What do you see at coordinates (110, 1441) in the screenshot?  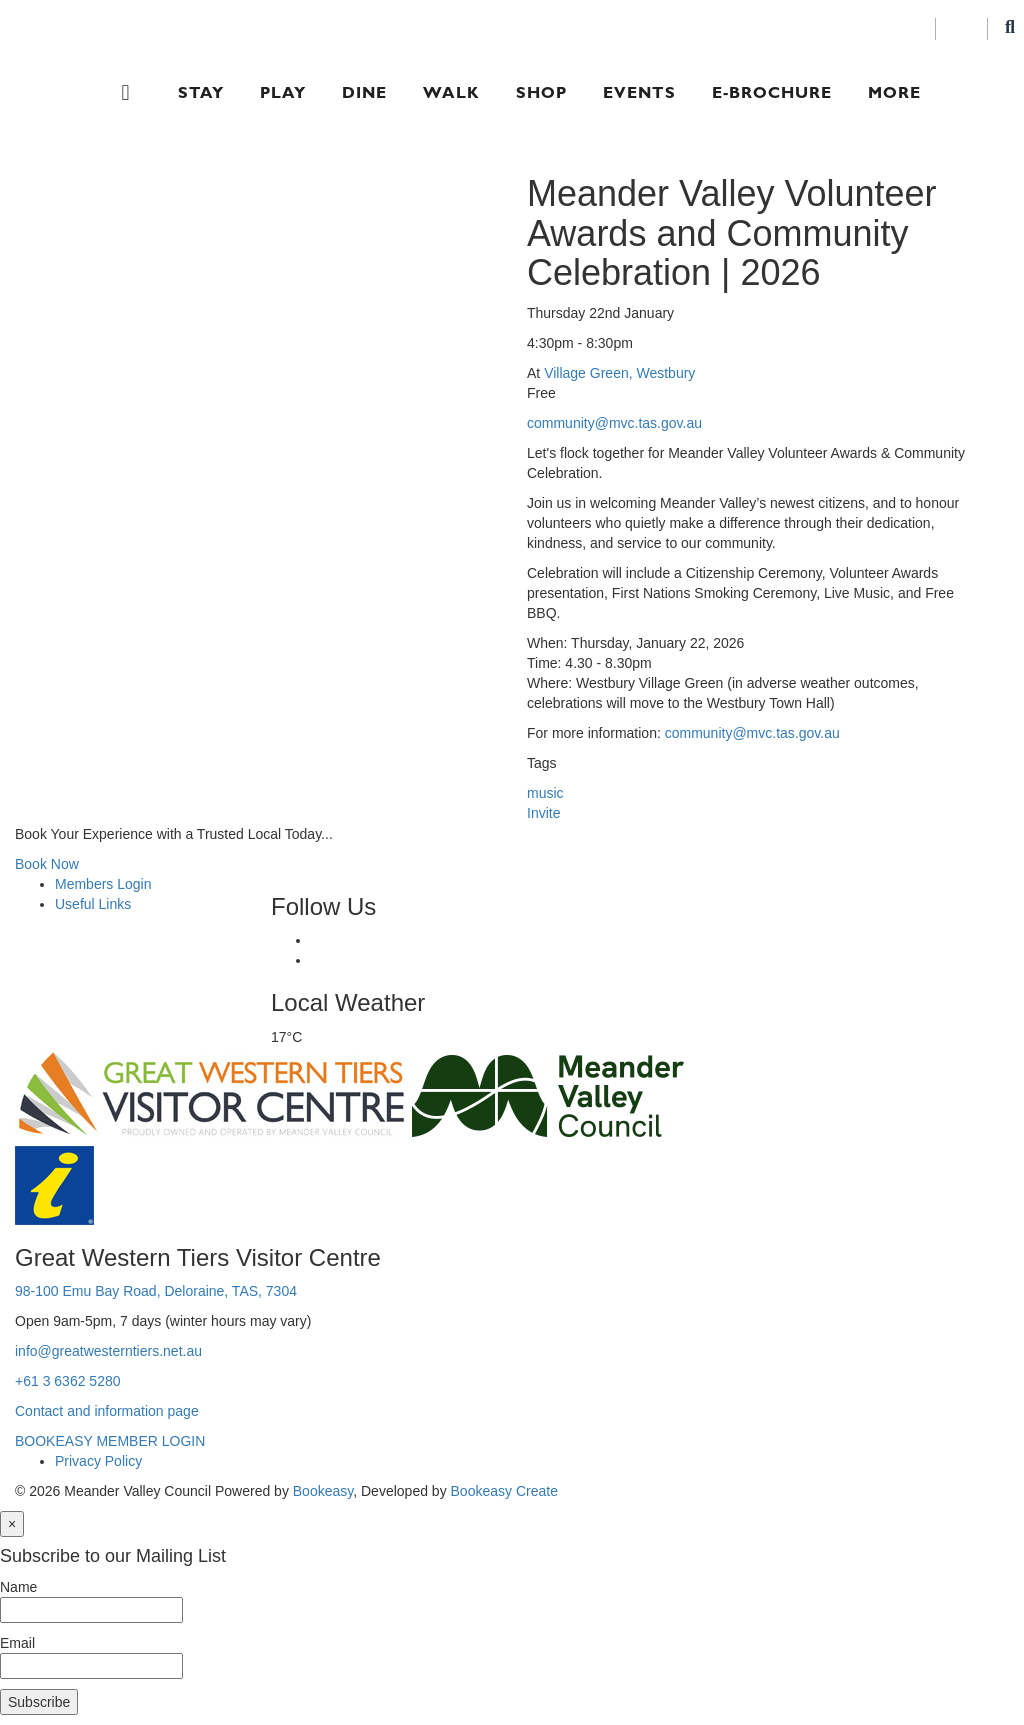 I see `BOOKEASY MEMBER LOGIN` at bounding box center [110, 1441].